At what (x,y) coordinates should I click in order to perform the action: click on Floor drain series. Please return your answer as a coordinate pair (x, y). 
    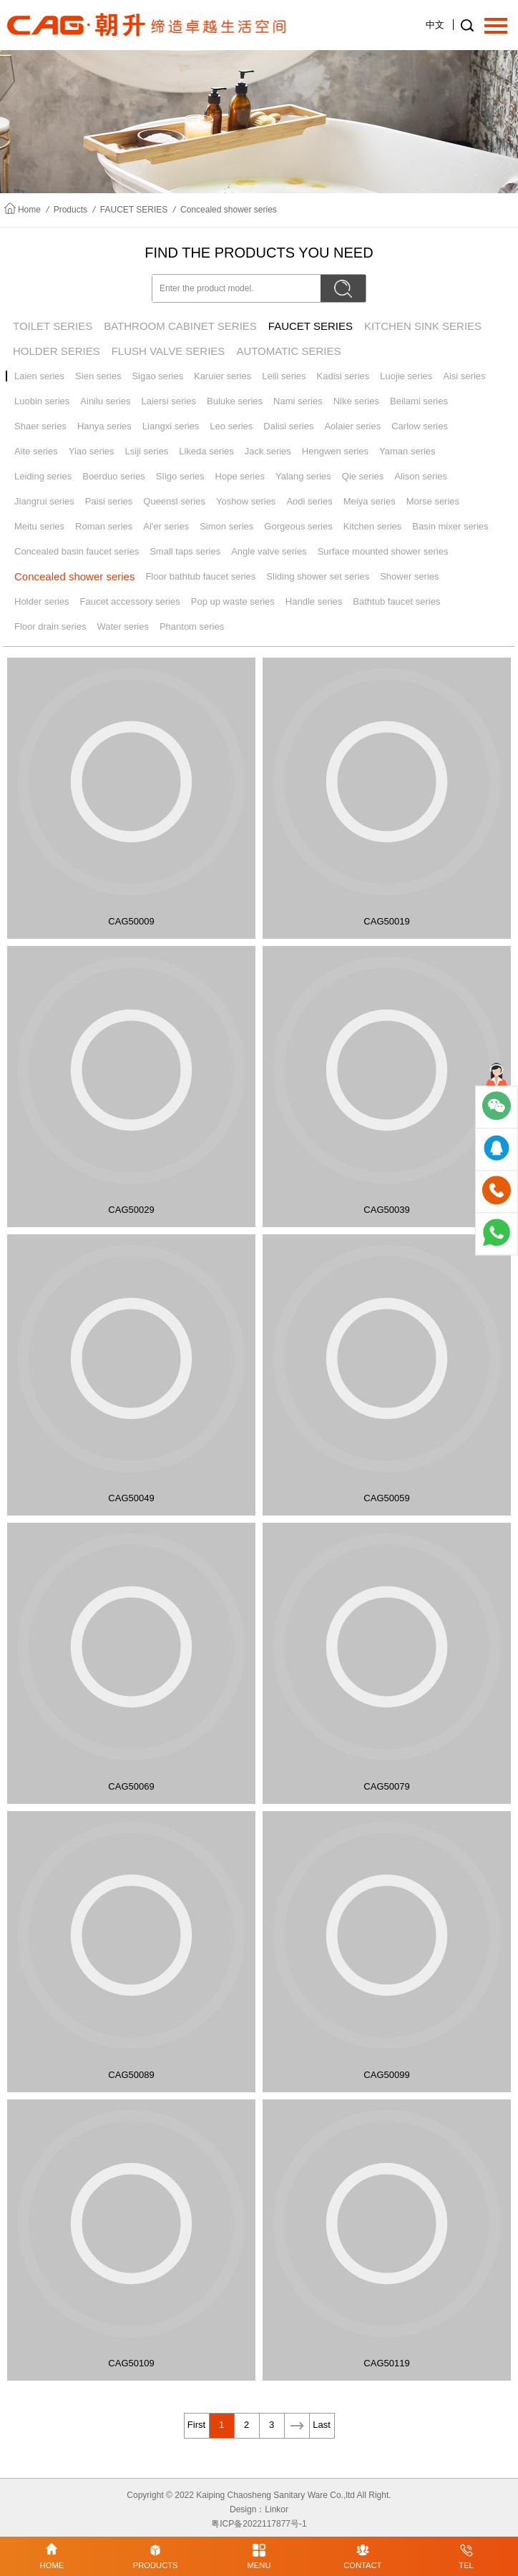
    Looking at the image, I should click on (50, 626).